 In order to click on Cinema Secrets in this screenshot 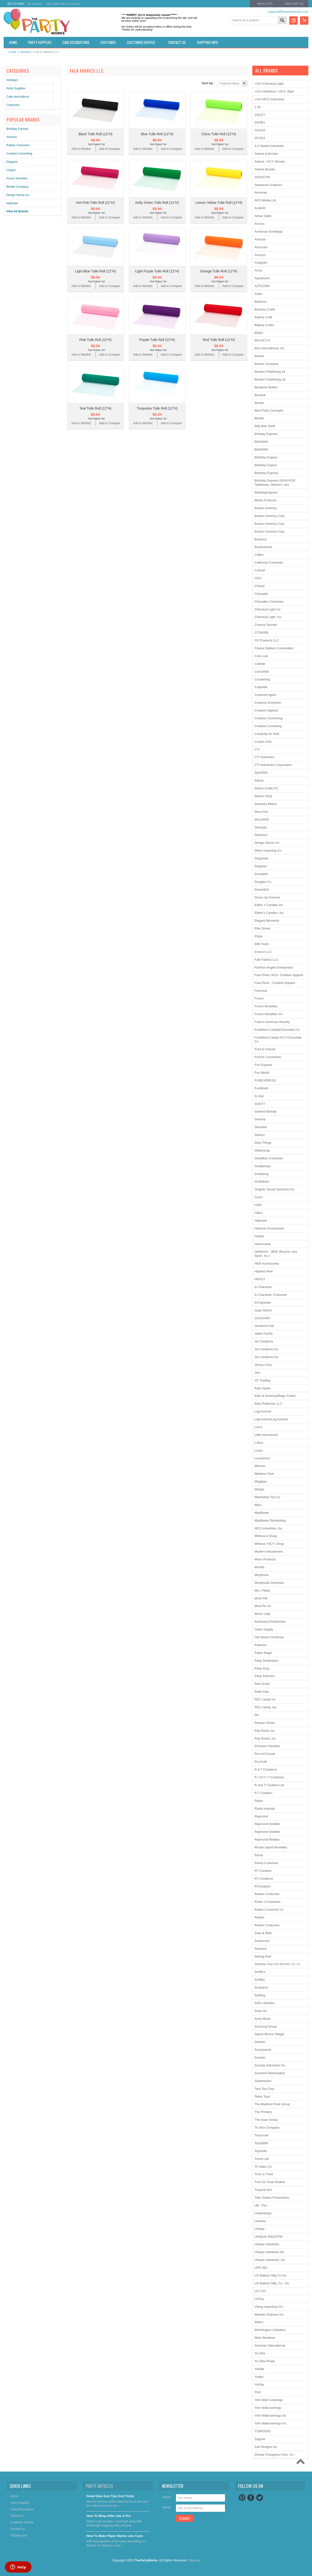, I will do `click(265, 625)`.